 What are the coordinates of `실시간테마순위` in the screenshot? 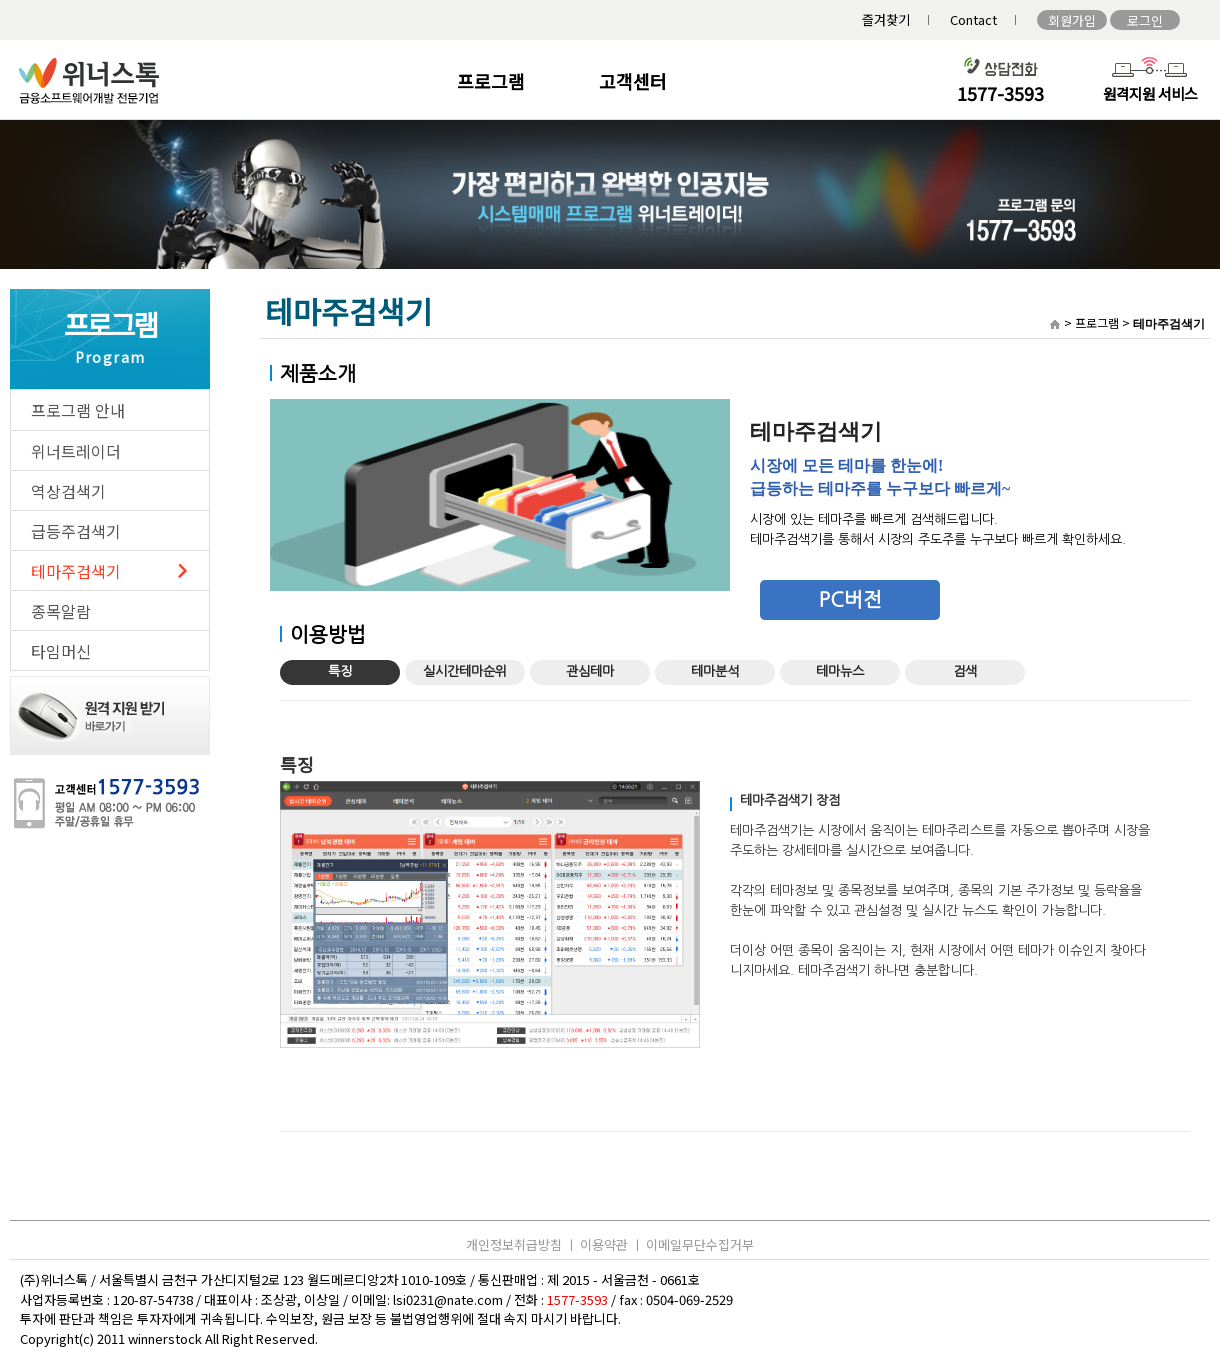 It's located at (465, 671).